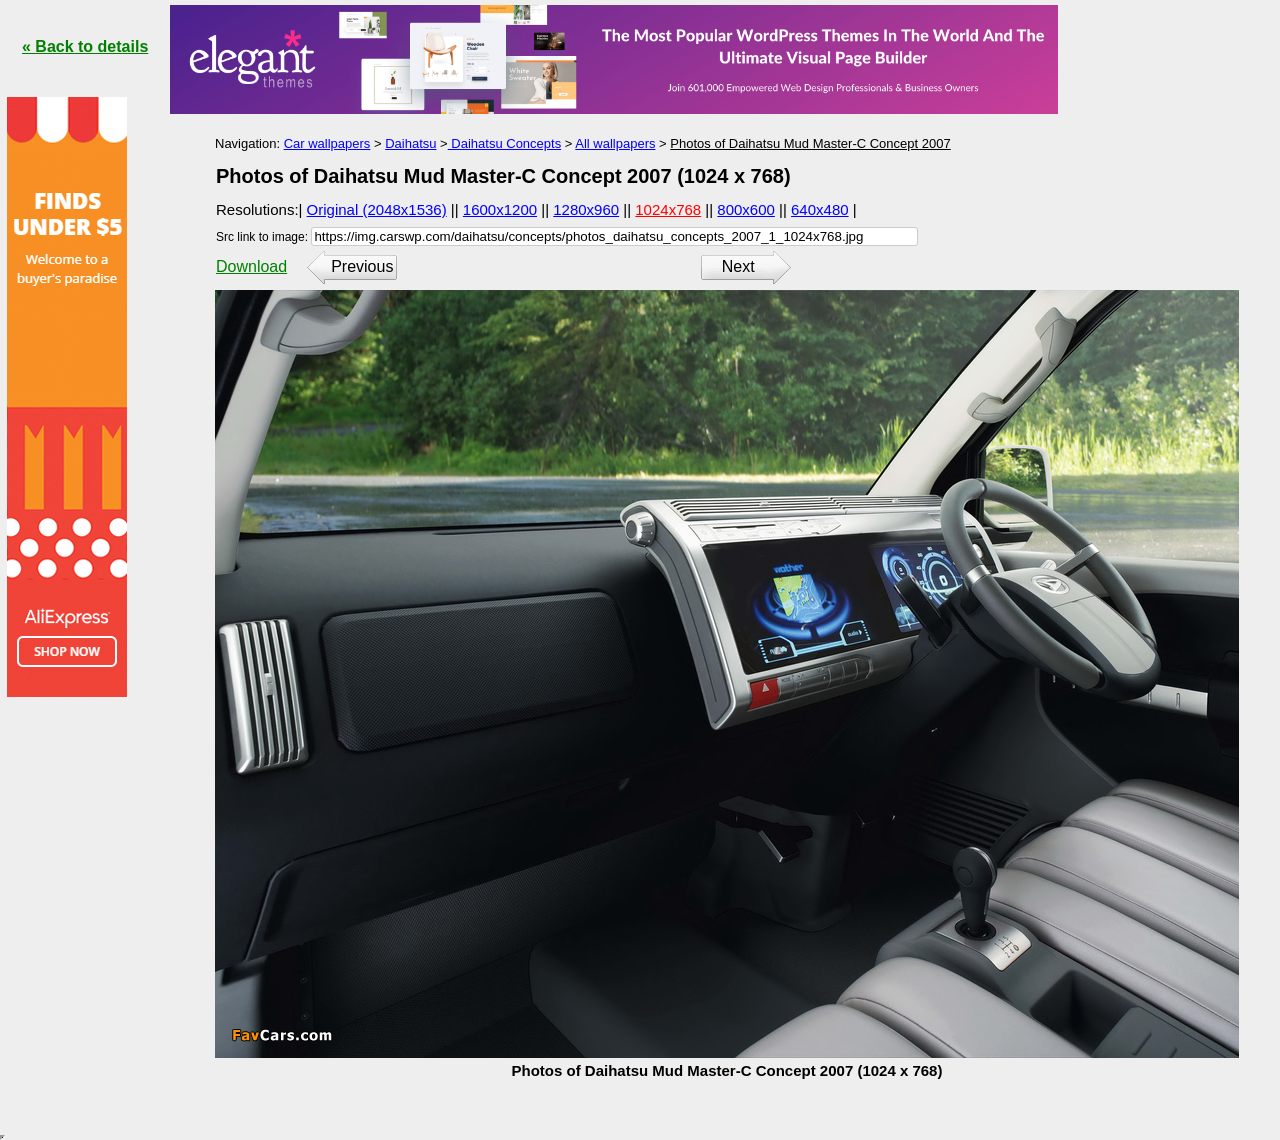  What do you see at coordinates (810, 143) in the screenshot?
I see `Photos of Daihatsu Mud Master-C Concept 2007` at bounding box center [810, 143].